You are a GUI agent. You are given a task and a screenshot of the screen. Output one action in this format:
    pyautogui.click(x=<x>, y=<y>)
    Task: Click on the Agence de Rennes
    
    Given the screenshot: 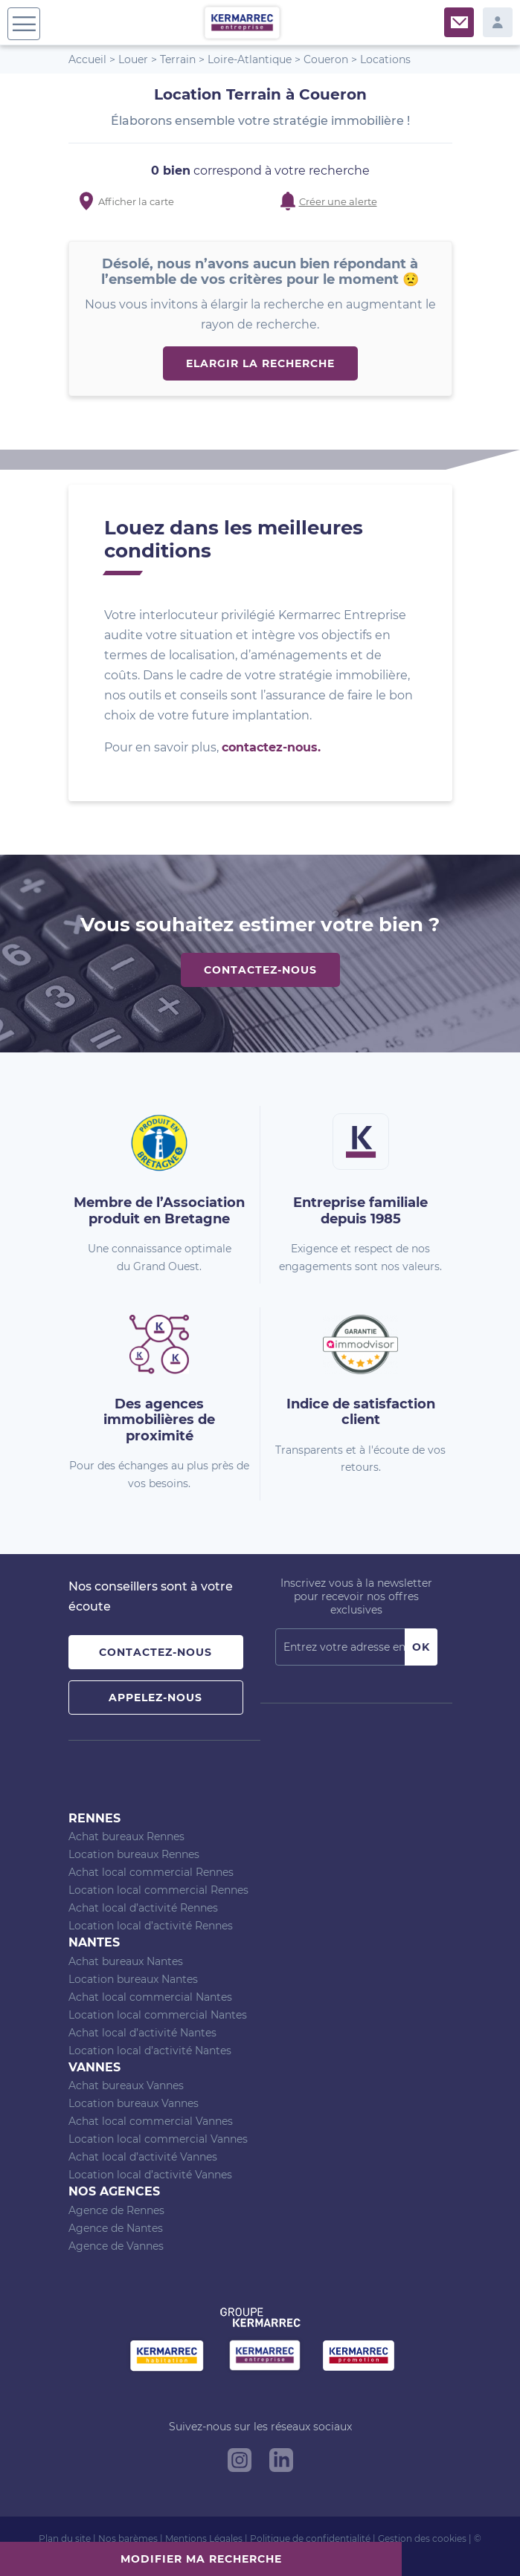 What is the action you would take?
    pyautogui.click(x=116, y=2210)
    